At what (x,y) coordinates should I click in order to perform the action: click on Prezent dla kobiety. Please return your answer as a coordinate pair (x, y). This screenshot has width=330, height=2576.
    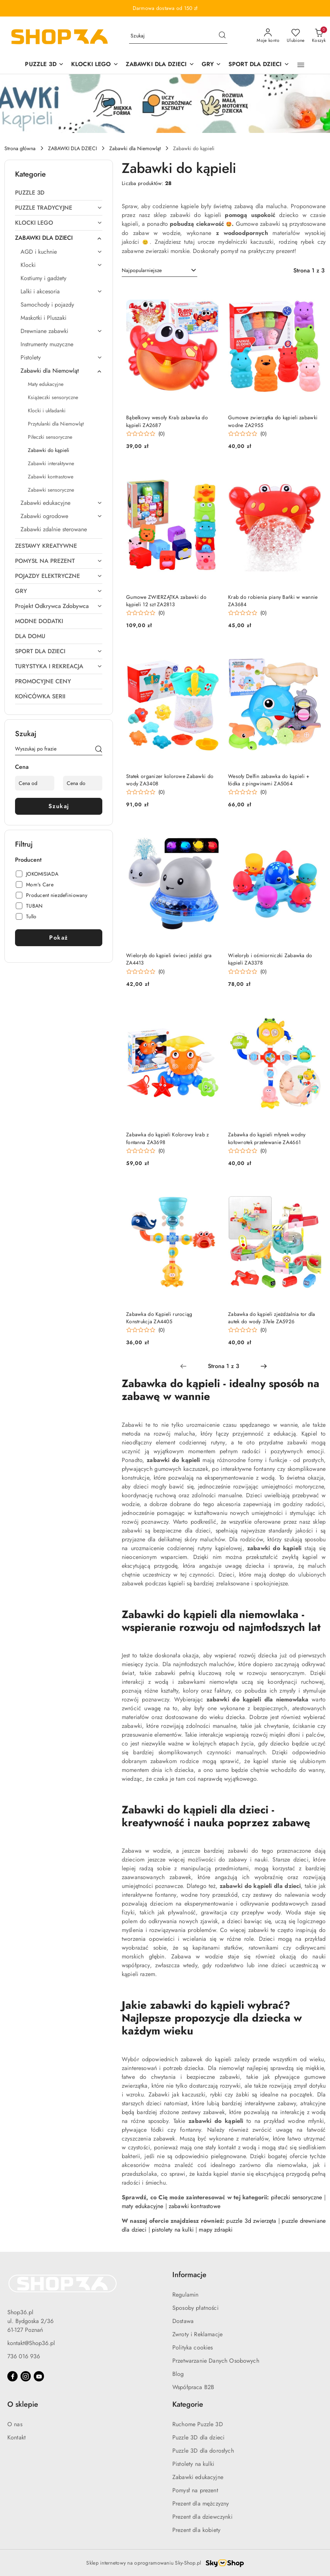
    Looking at the image, I should click on (196, 2530).